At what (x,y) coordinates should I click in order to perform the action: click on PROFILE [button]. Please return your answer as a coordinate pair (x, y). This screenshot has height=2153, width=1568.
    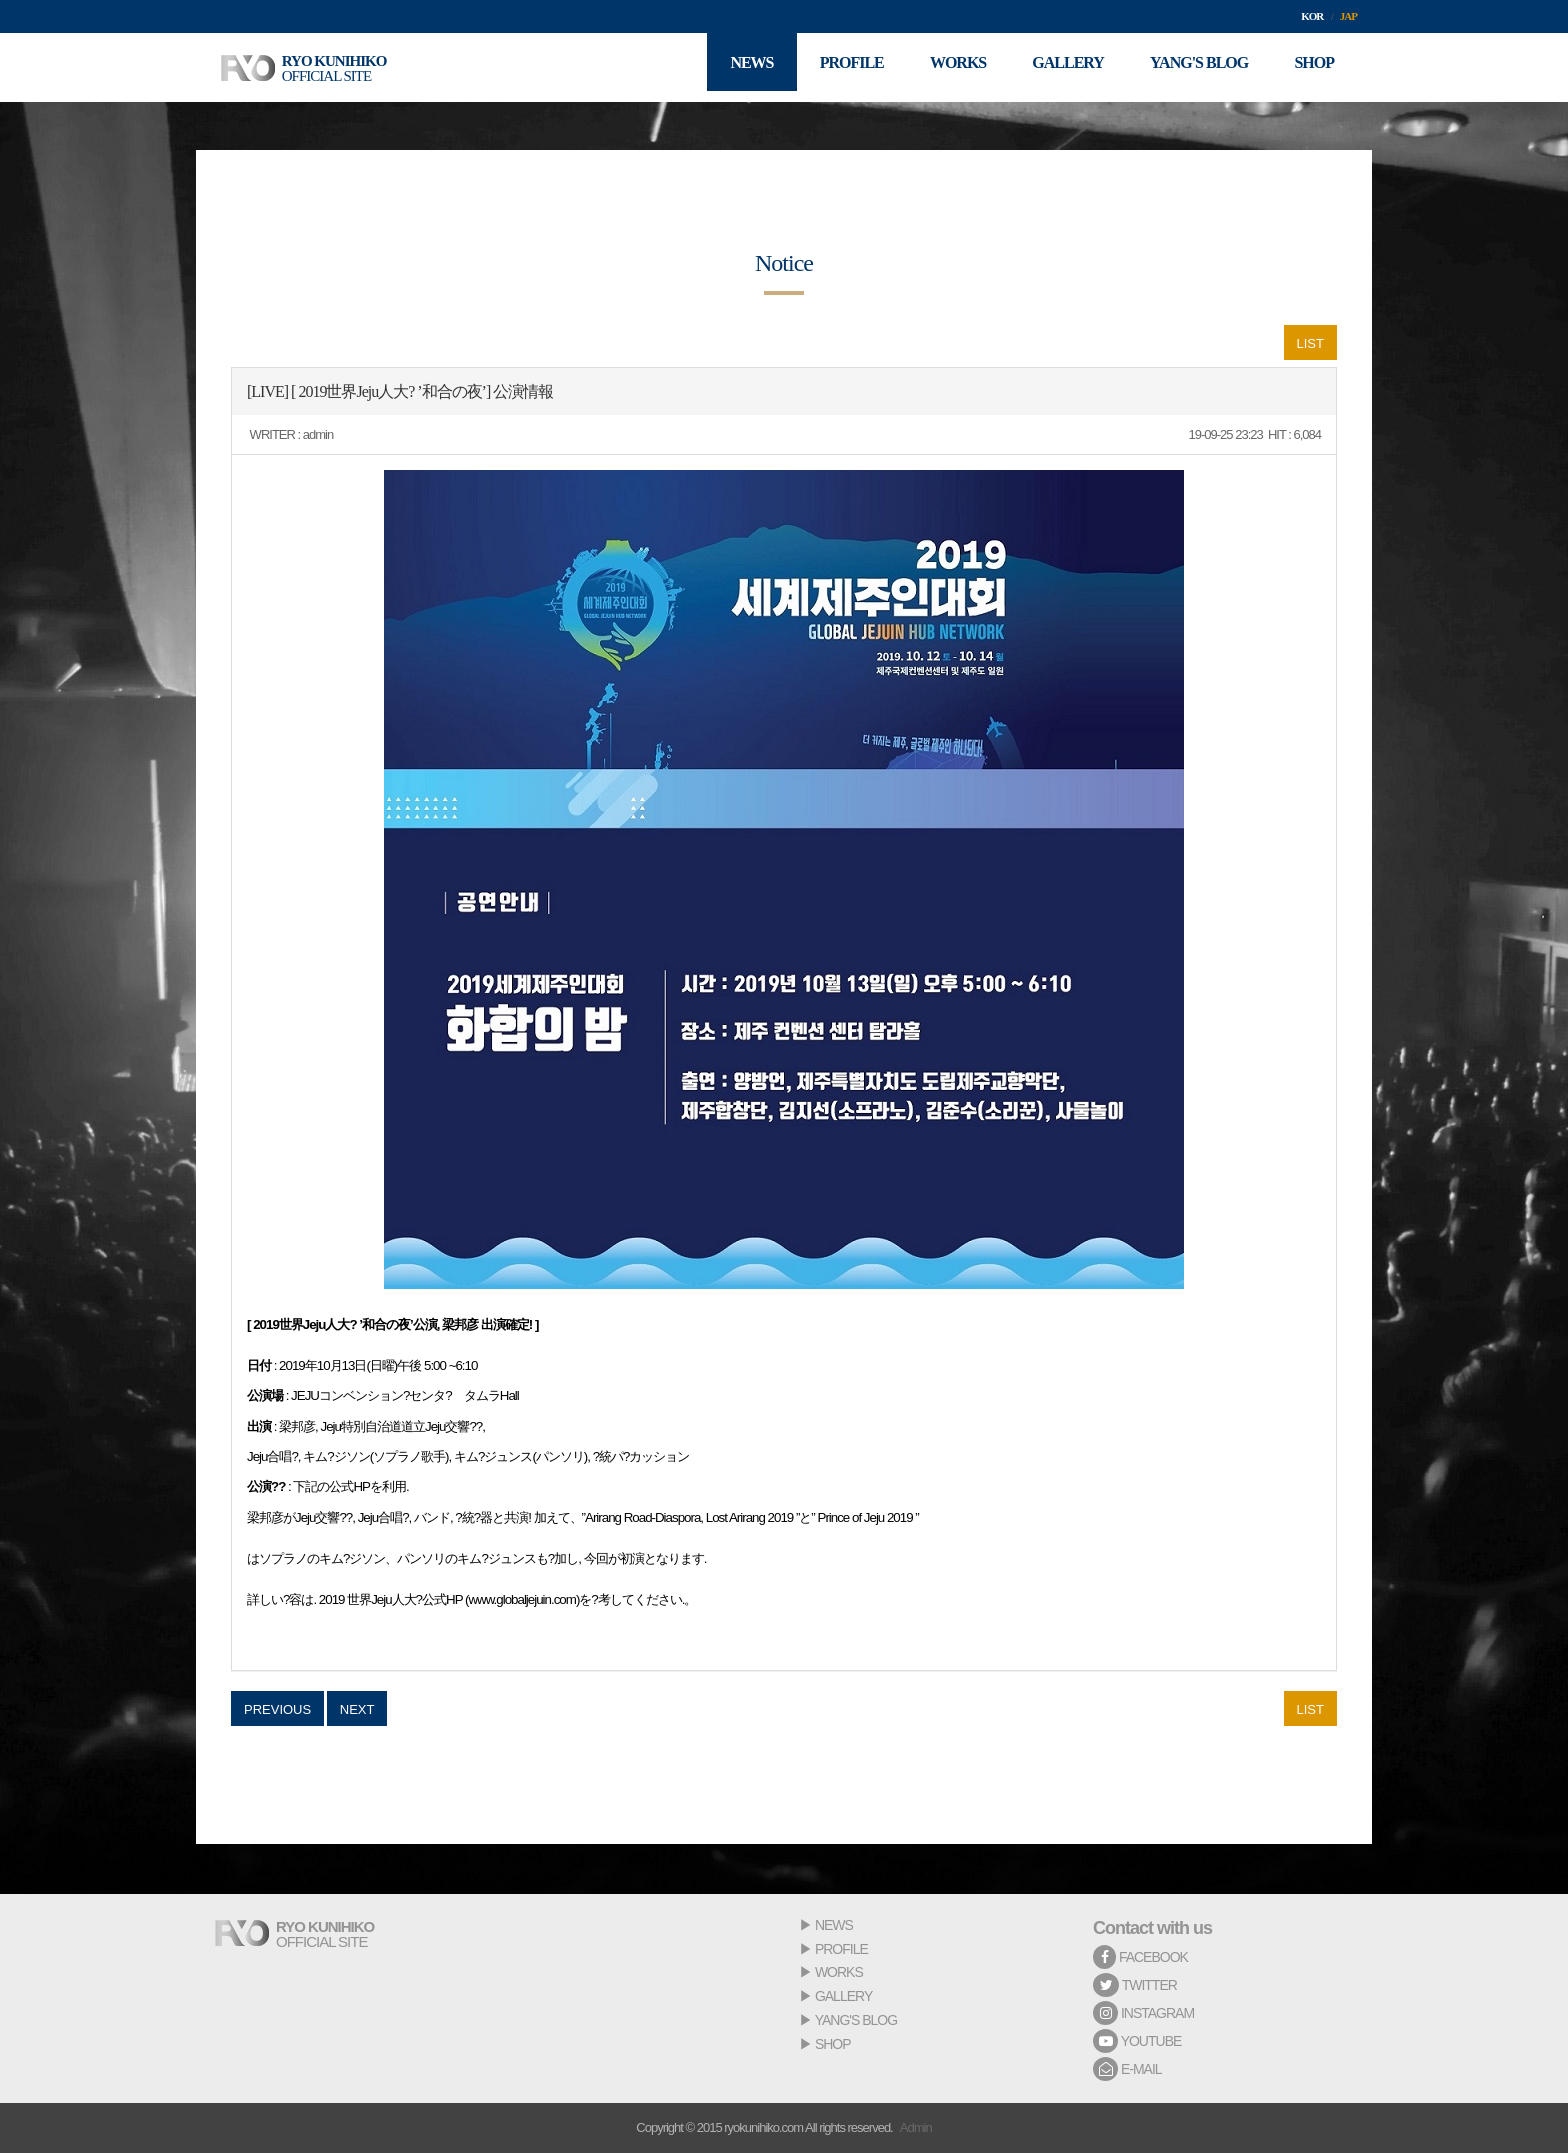
    Looking at the image, I should click on (834, 67).